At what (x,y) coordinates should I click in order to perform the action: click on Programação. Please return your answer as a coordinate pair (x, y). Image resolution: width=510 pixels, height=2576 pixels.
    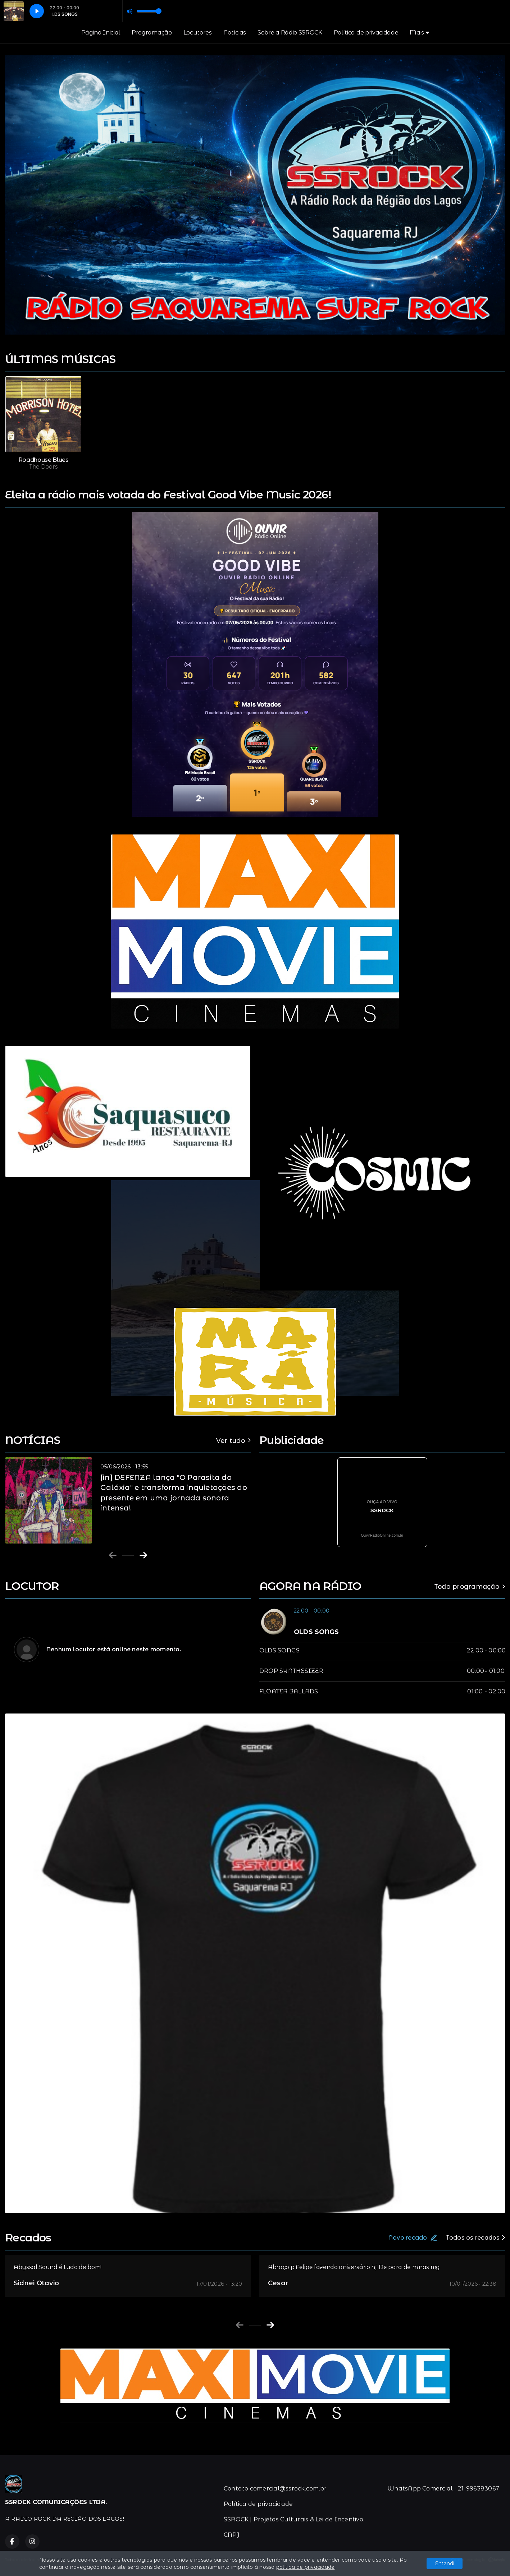
    Looking at the image, I should click on (152, 32).